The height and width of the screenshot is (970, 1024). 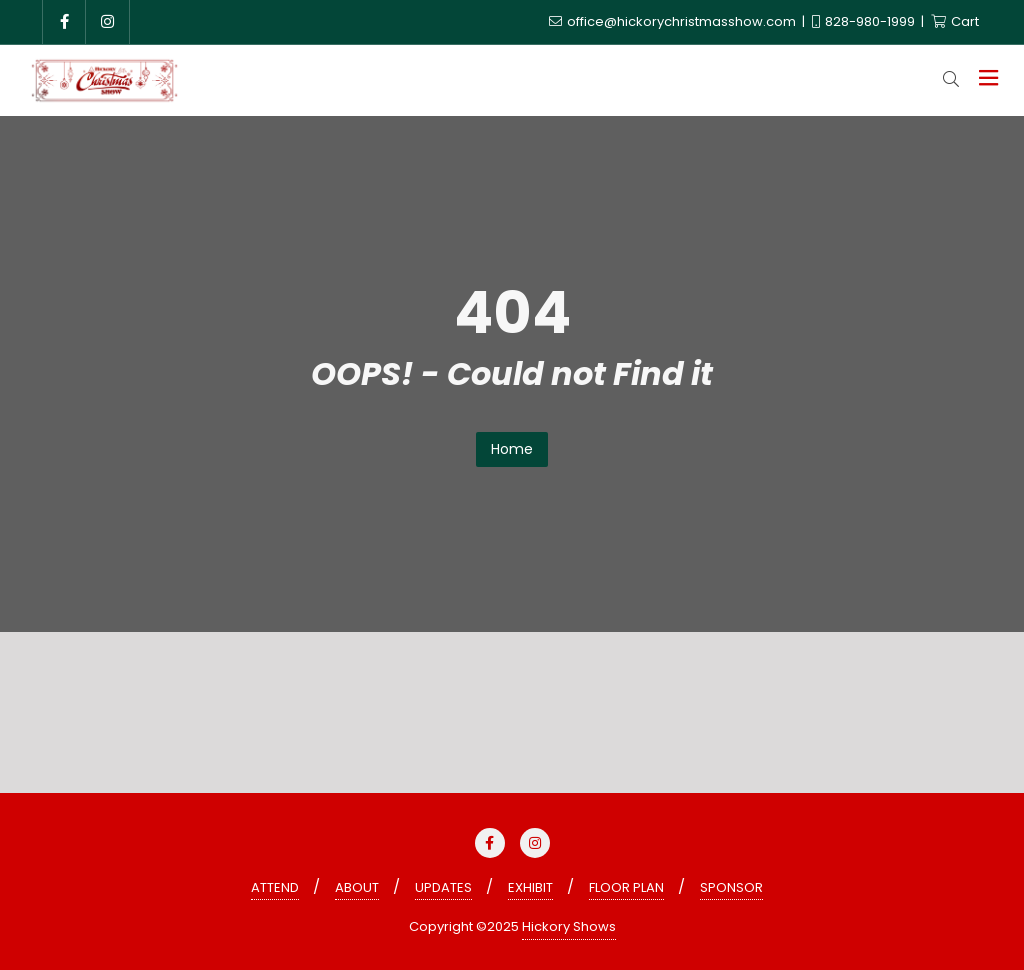 I want to click on FLOOR PLAN, so click(x=626, y=887).